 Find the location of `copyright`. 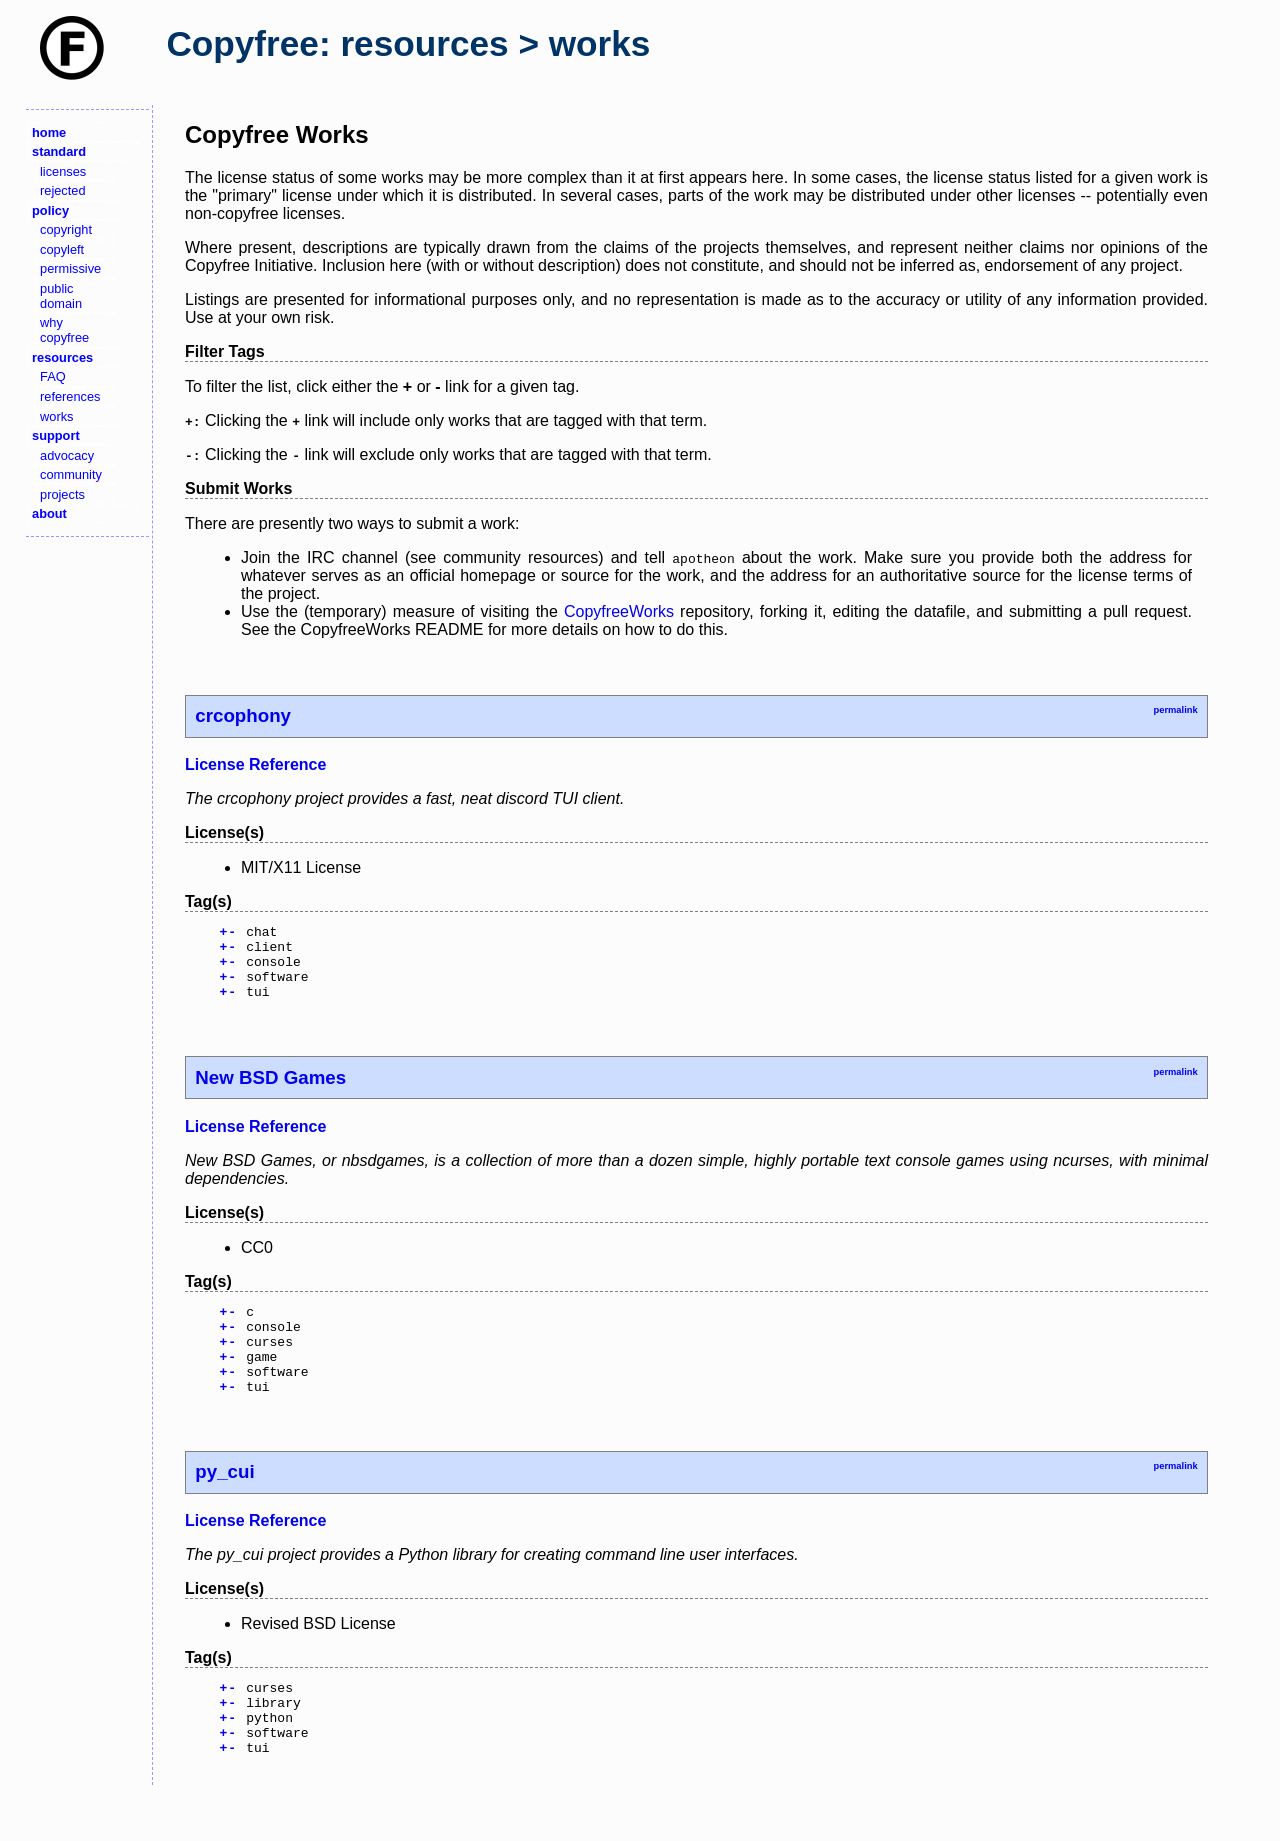

copyright is located at coordinates (66, 229).